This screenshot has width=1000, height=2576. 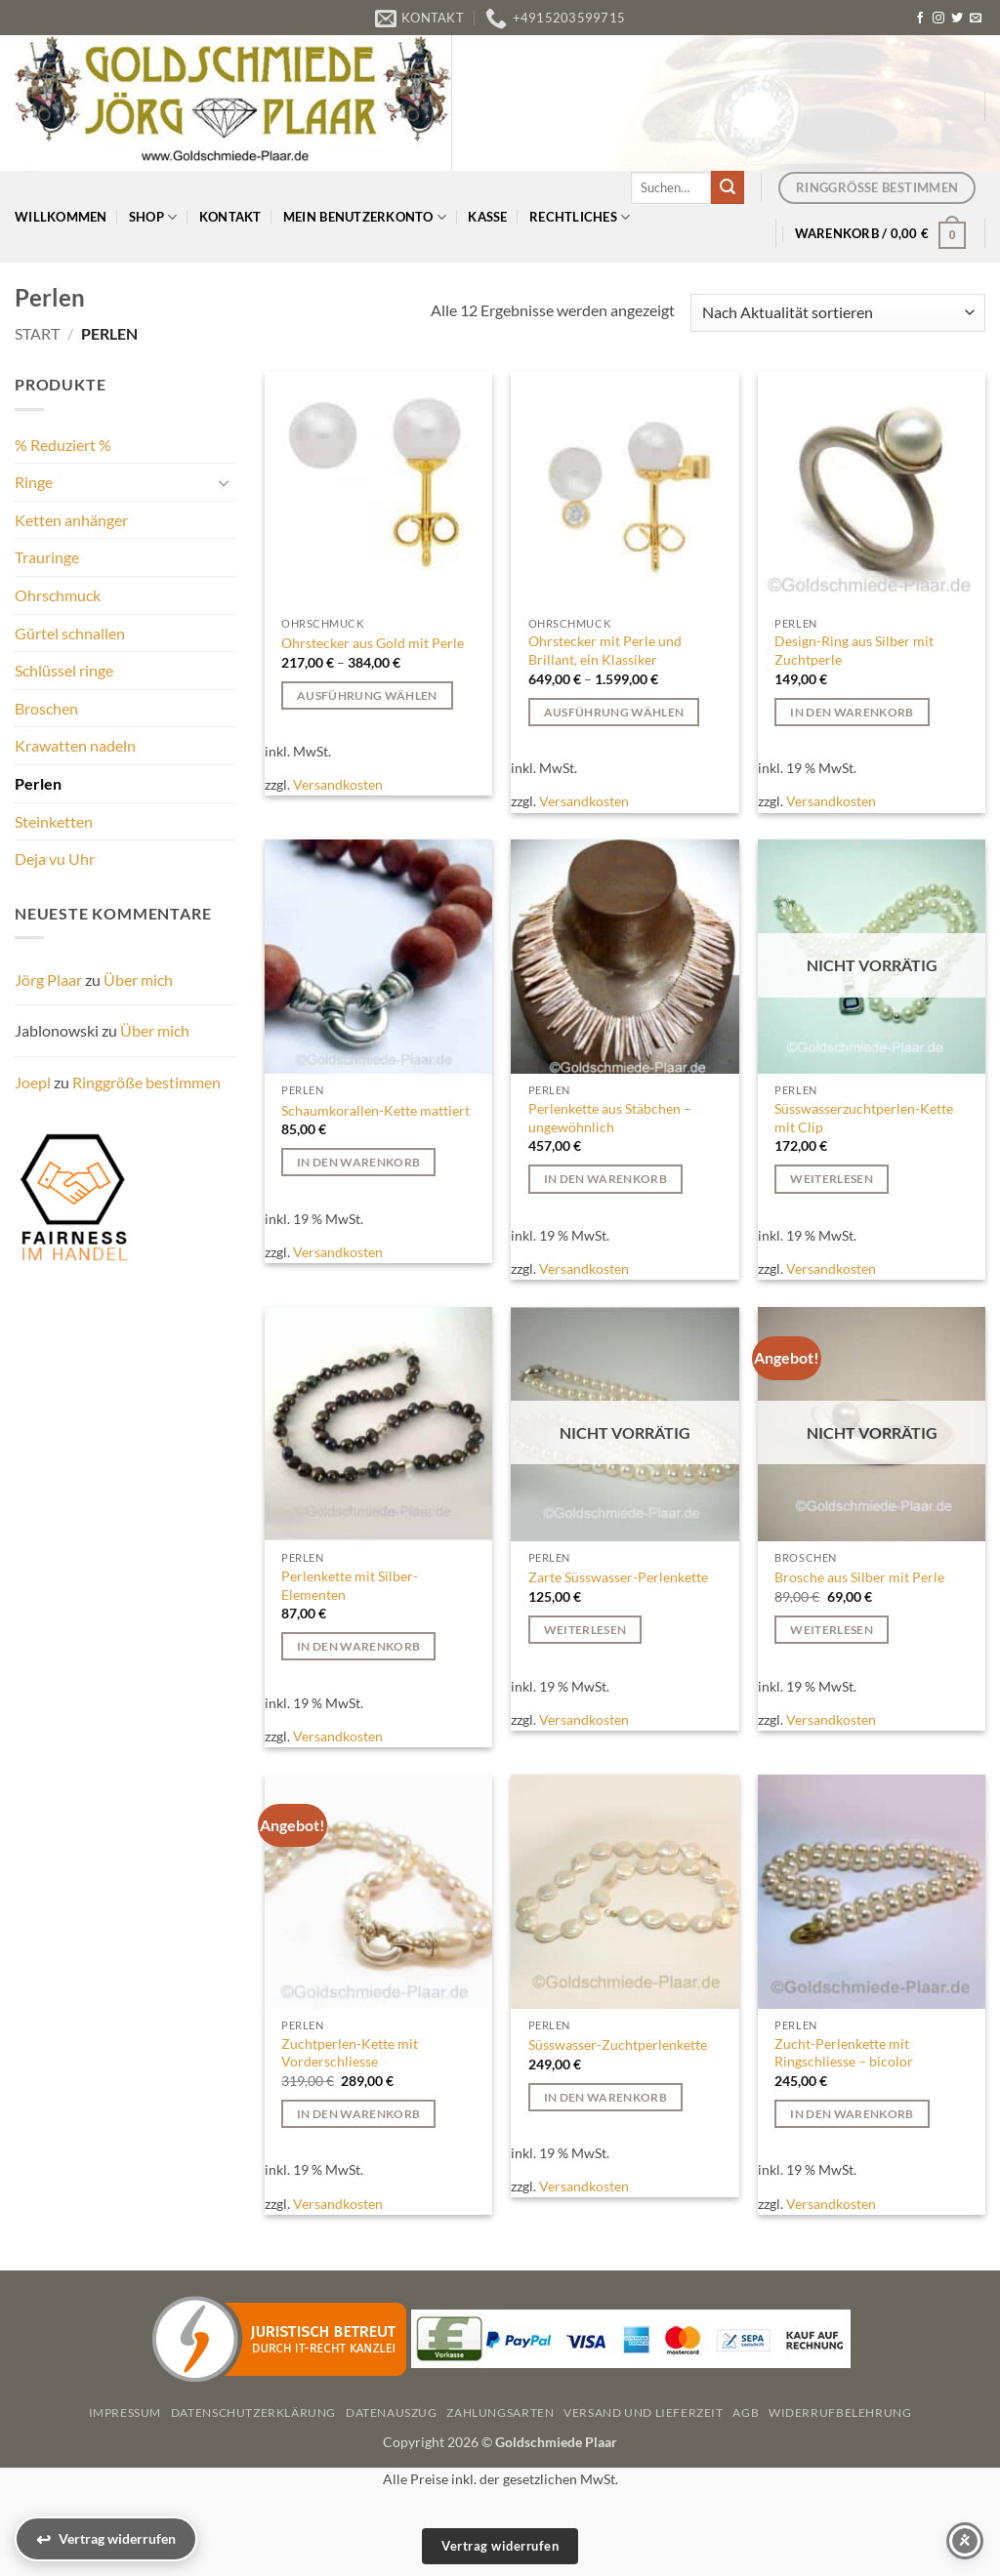 I want to click on Gürtel schnallen, so click(x=70, y=633).